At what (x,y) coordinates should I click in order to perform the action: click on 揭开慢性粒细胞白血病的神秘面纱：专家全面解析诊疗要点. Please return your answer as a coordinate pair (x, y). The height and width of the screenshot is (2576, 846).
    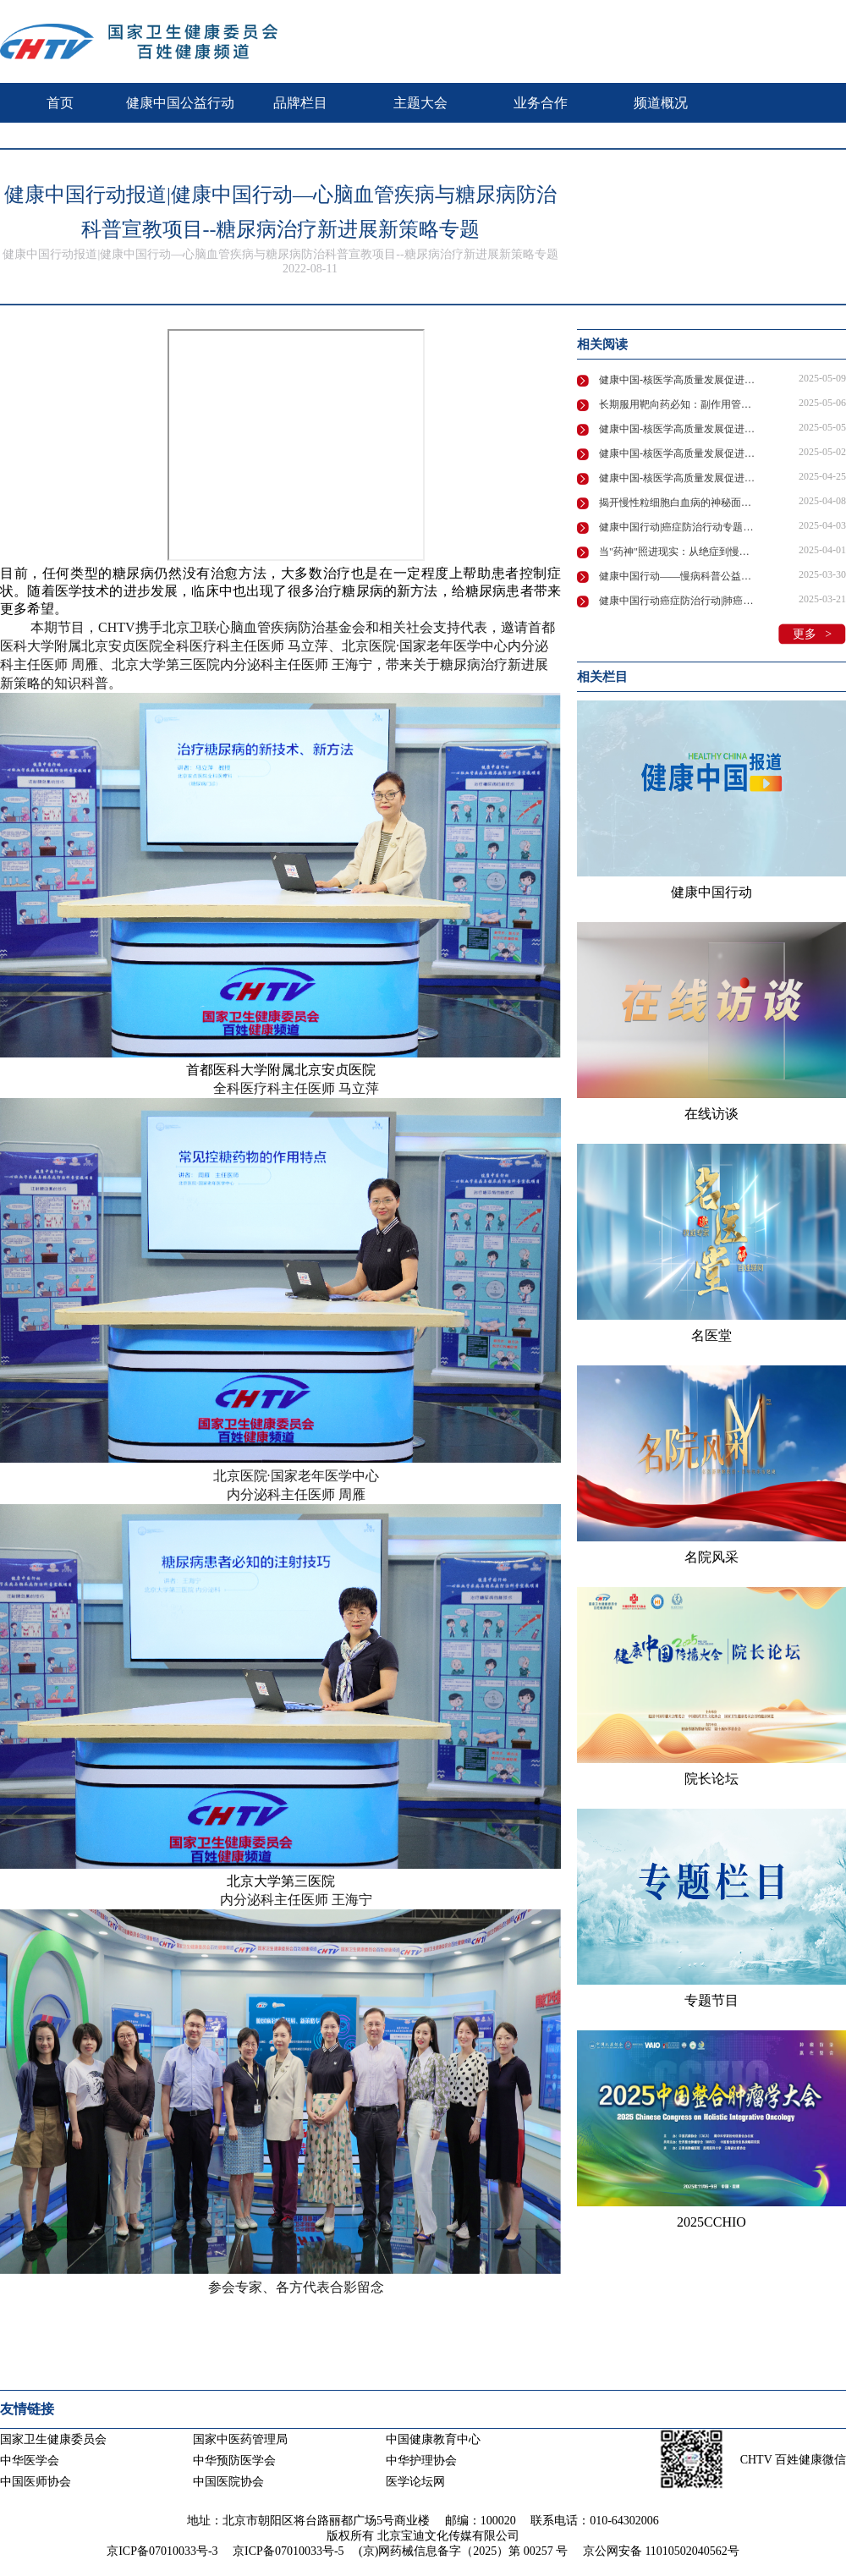
    Looking at the image, I should click on (678, 502).